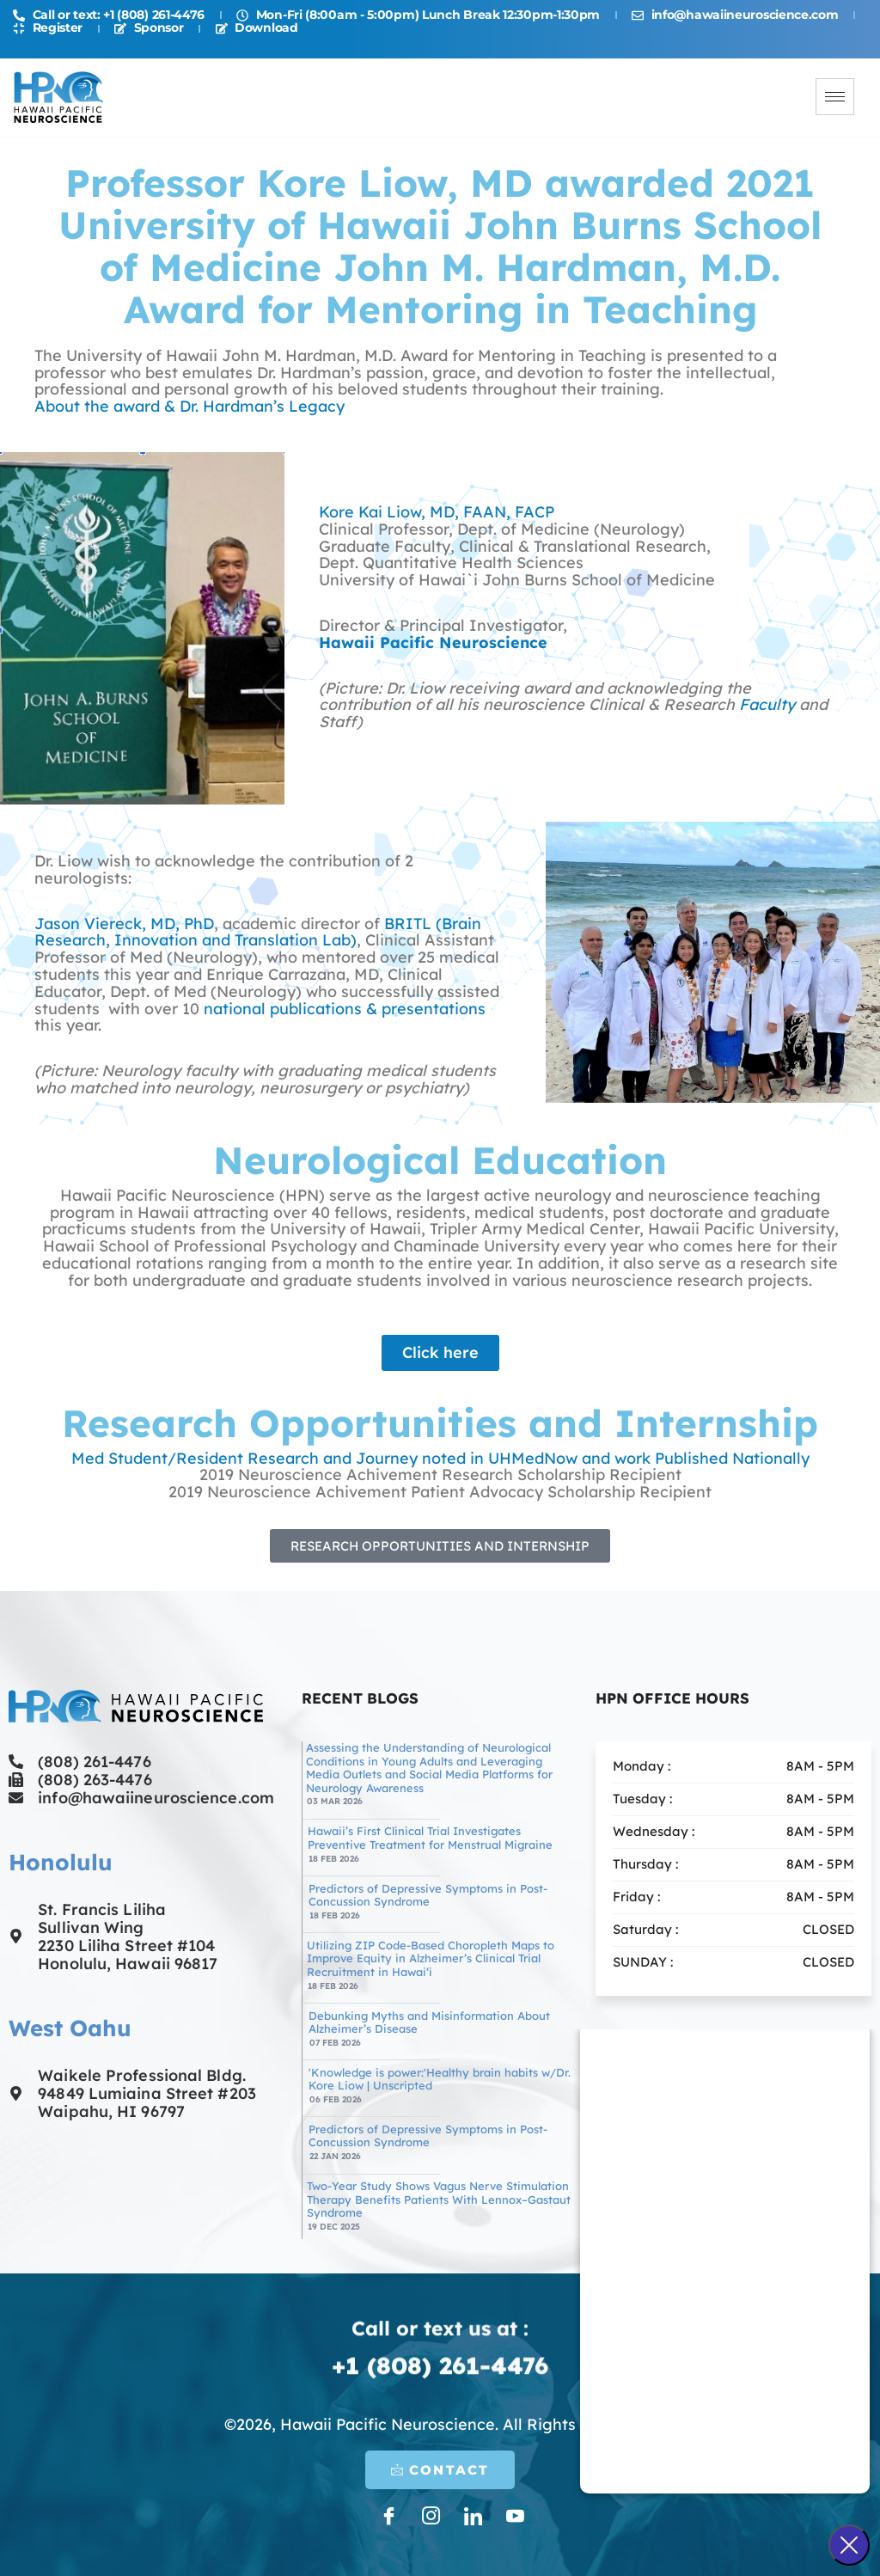 The image size is (880, 2576). What do you see at coordinates (440, 1458) in the screenshot?
I see `Med Student/Resident Research and Journey noted in UHMedNow and work Published Nationally` at bounding box center [440, 1458].